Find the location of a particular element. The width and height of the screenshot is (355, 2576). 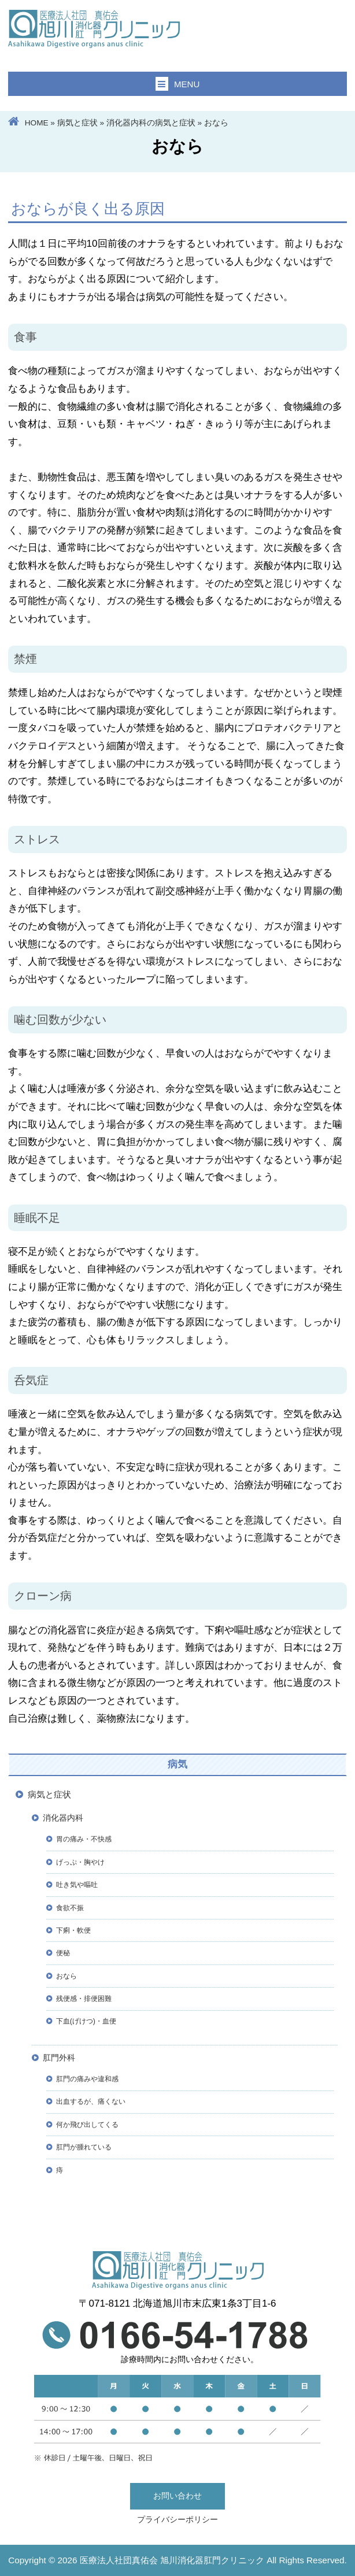

げっぷ・胸やけ is located at coordinates (80, 1862).